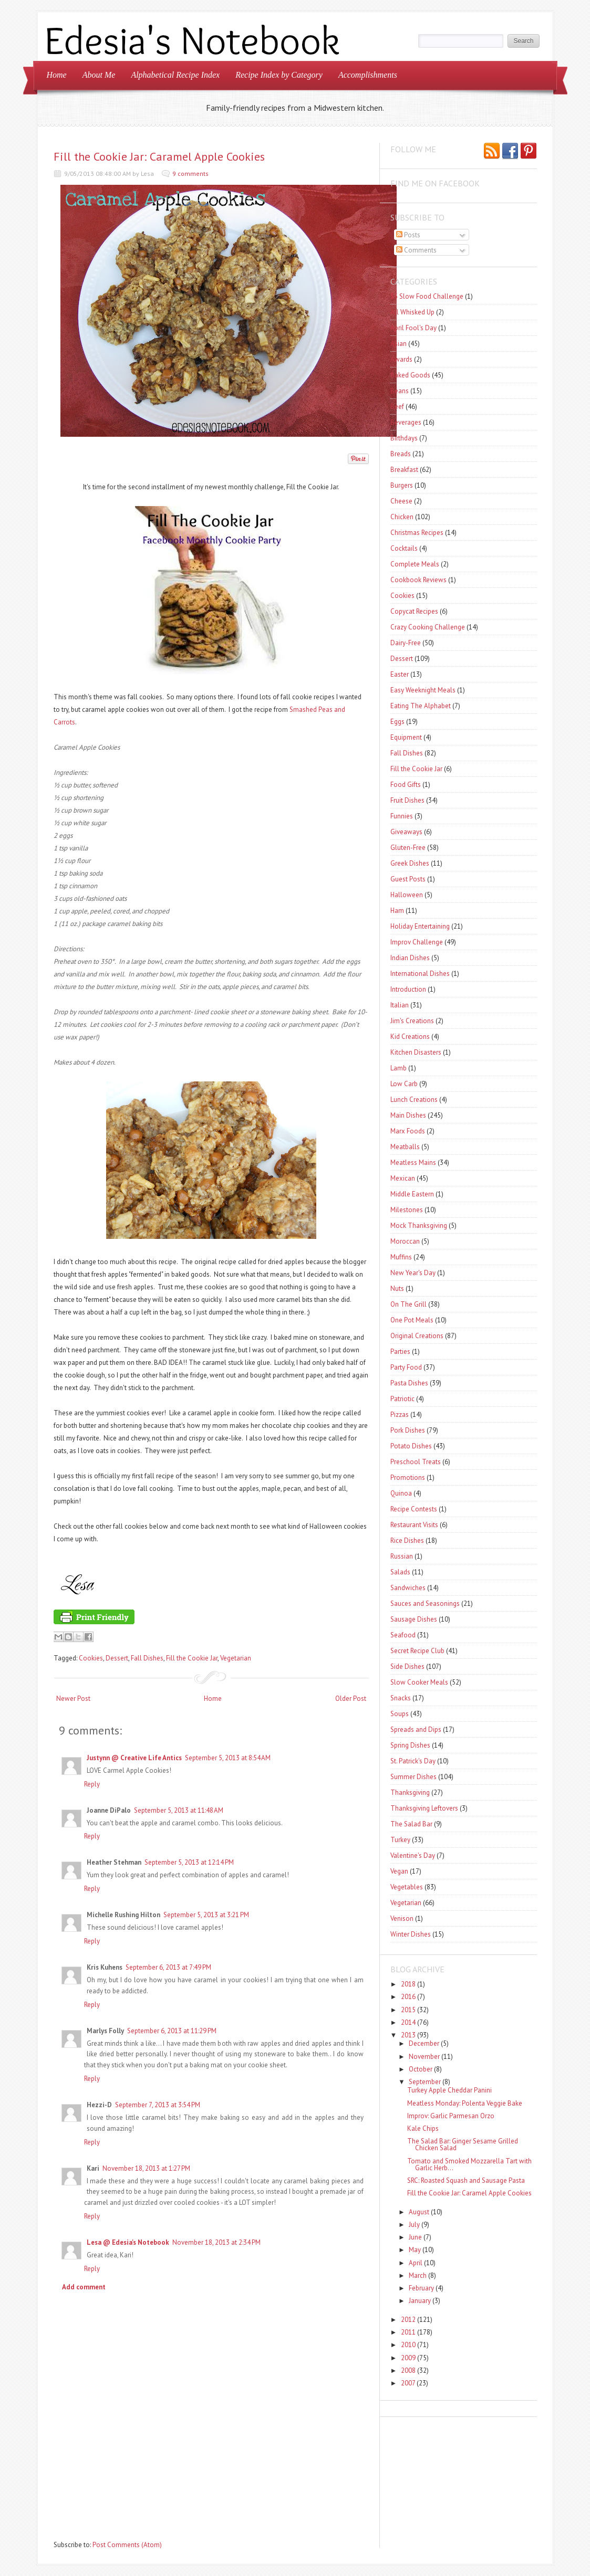 The width and height of the screenshot is (590, 2576). What do you see at coordinates (401, 359) in the screenshot?
I see `Awards` at bounding box center [401, 359].